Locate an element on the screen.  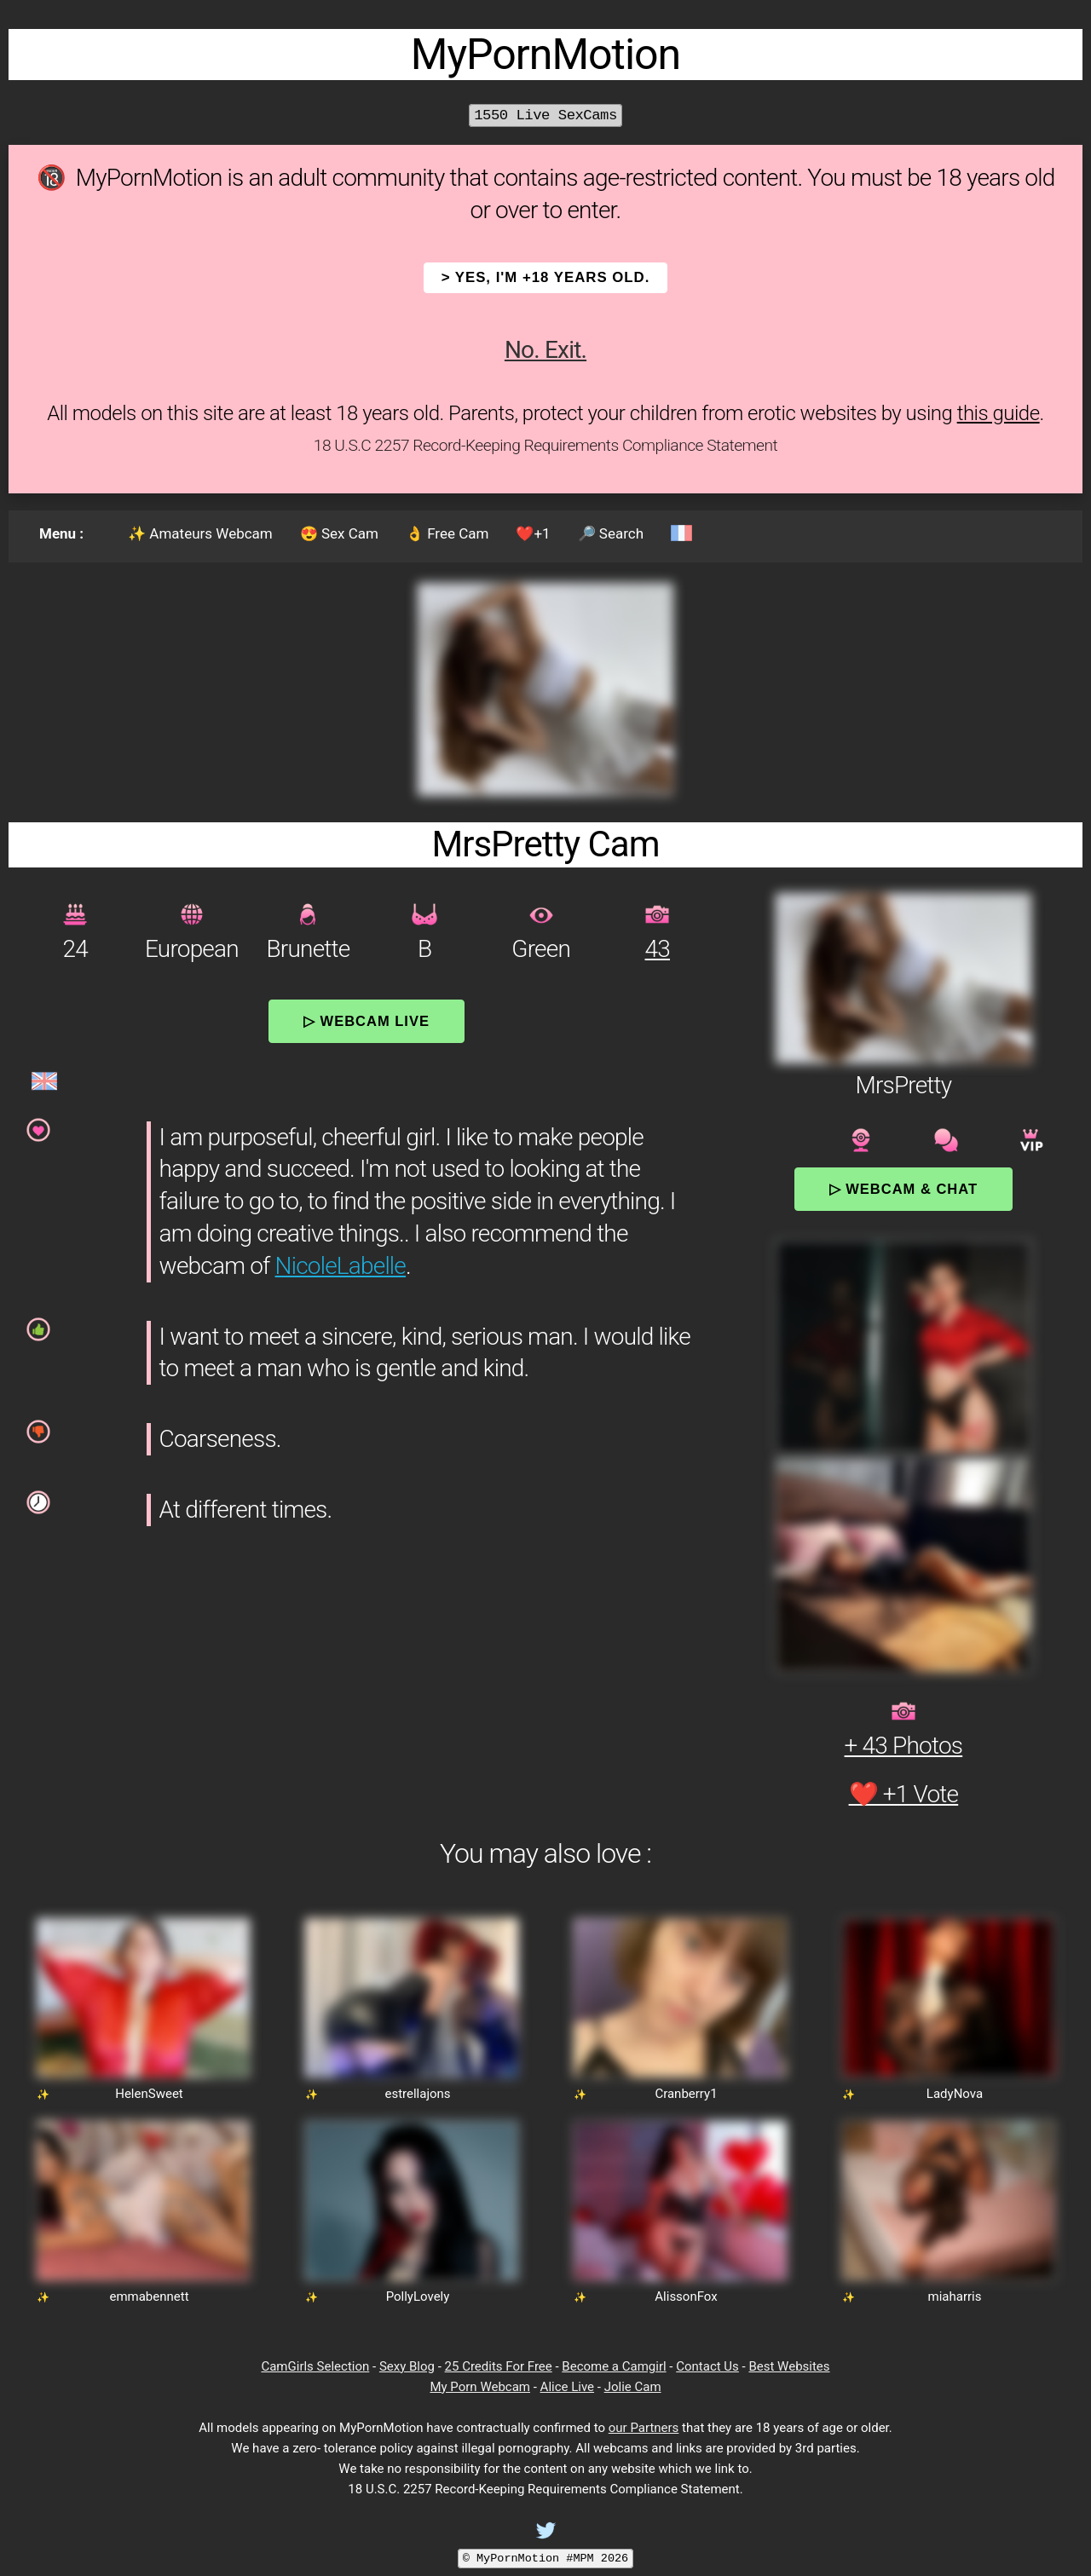
25 Credits For Free is located at coordinates (498, 2366).